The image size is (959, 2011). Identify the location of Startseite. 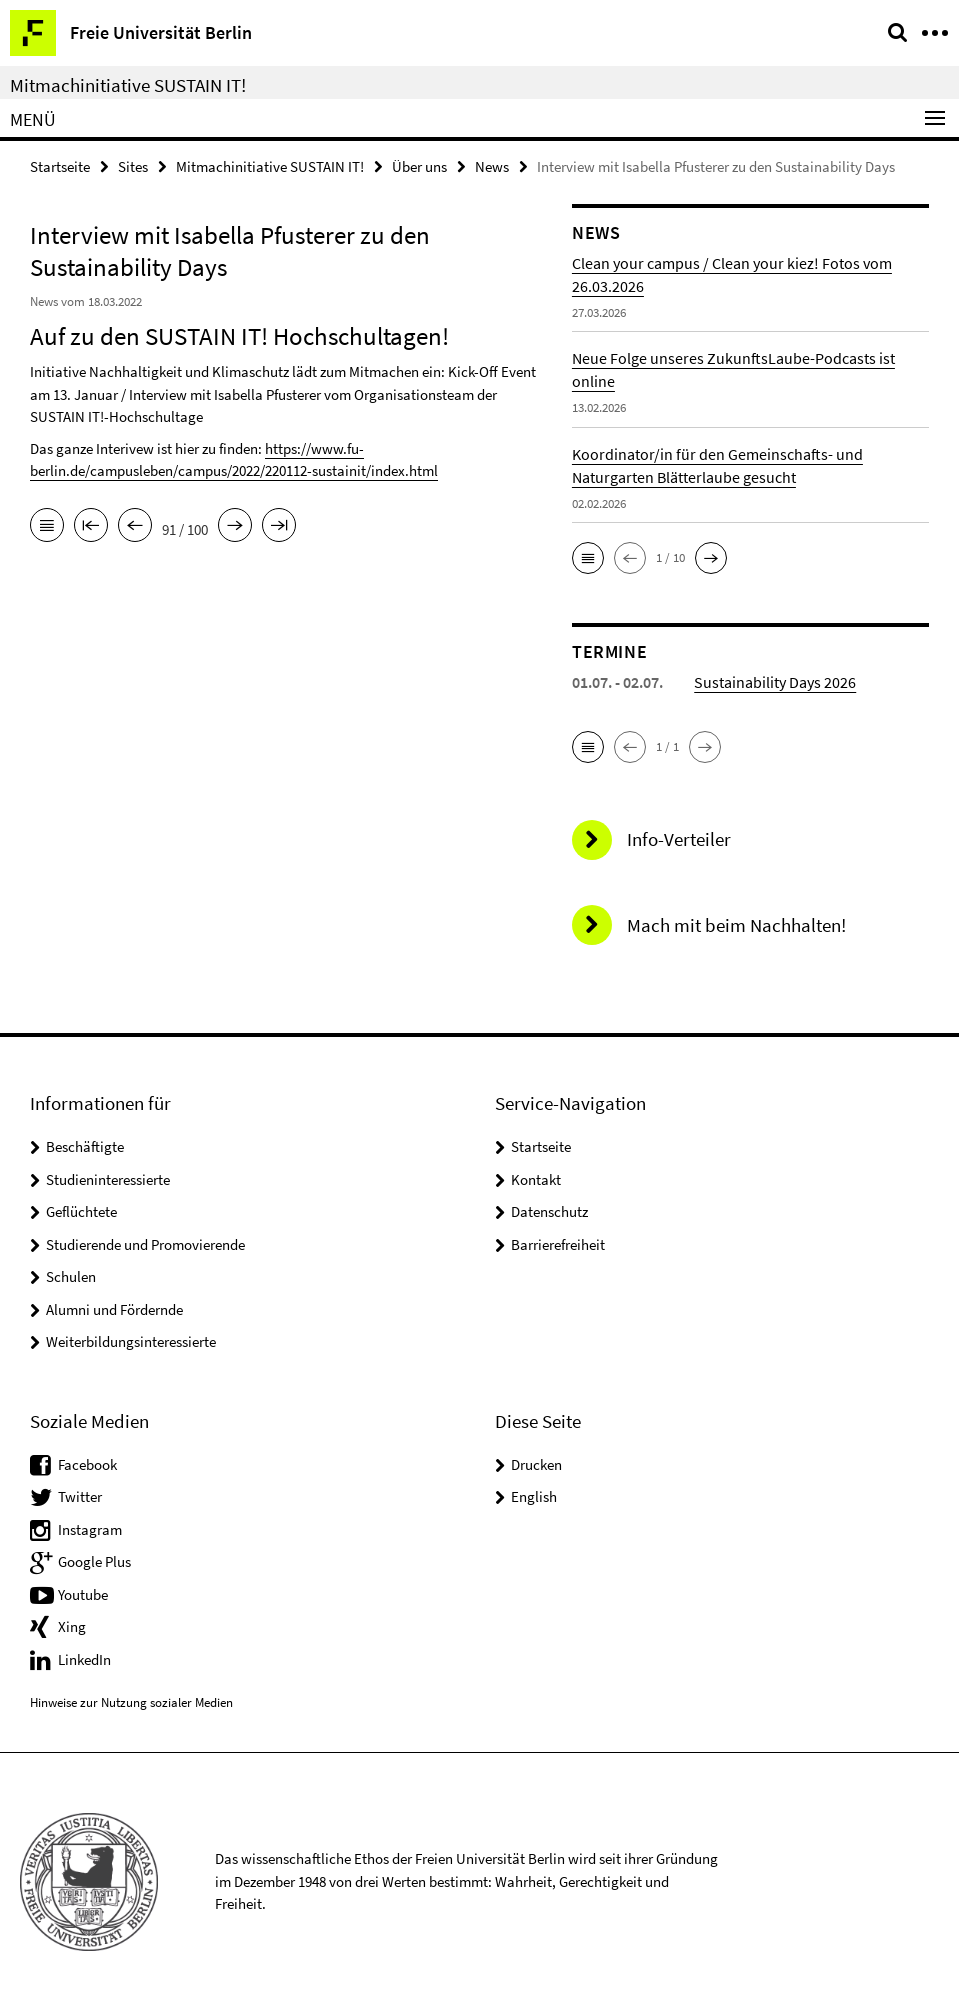
(60, 166).